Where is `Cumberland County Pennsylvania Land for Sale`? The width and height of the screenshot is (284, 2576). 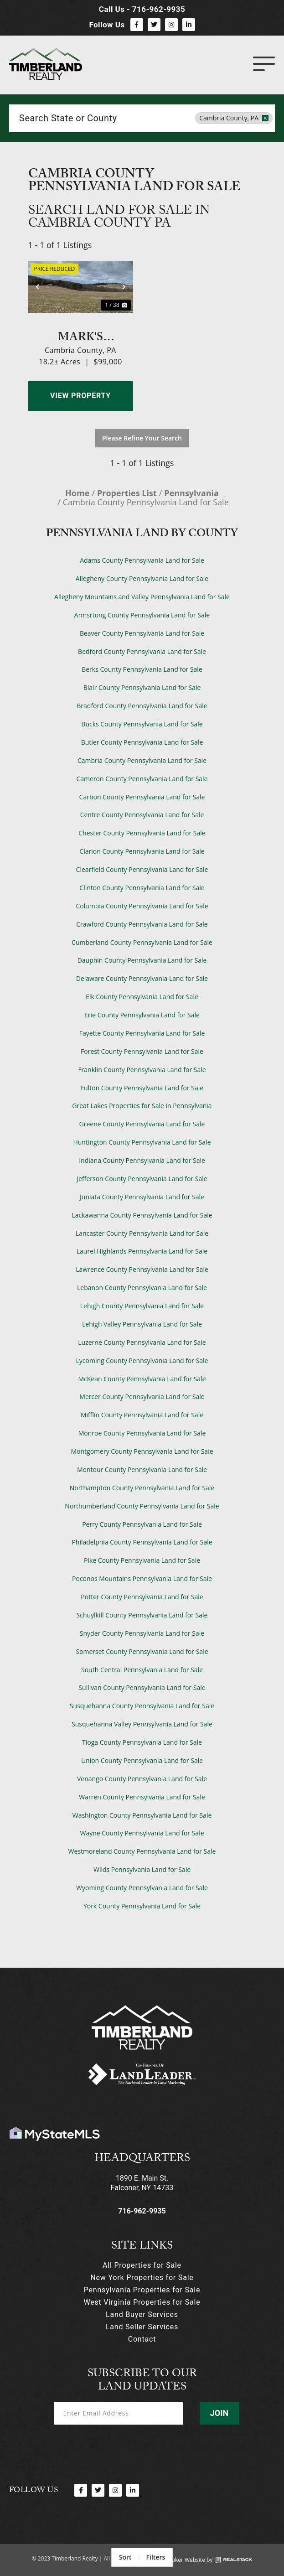 Cumberland County Pennsylvania Land for Sale is located at coordinates (142, 942).